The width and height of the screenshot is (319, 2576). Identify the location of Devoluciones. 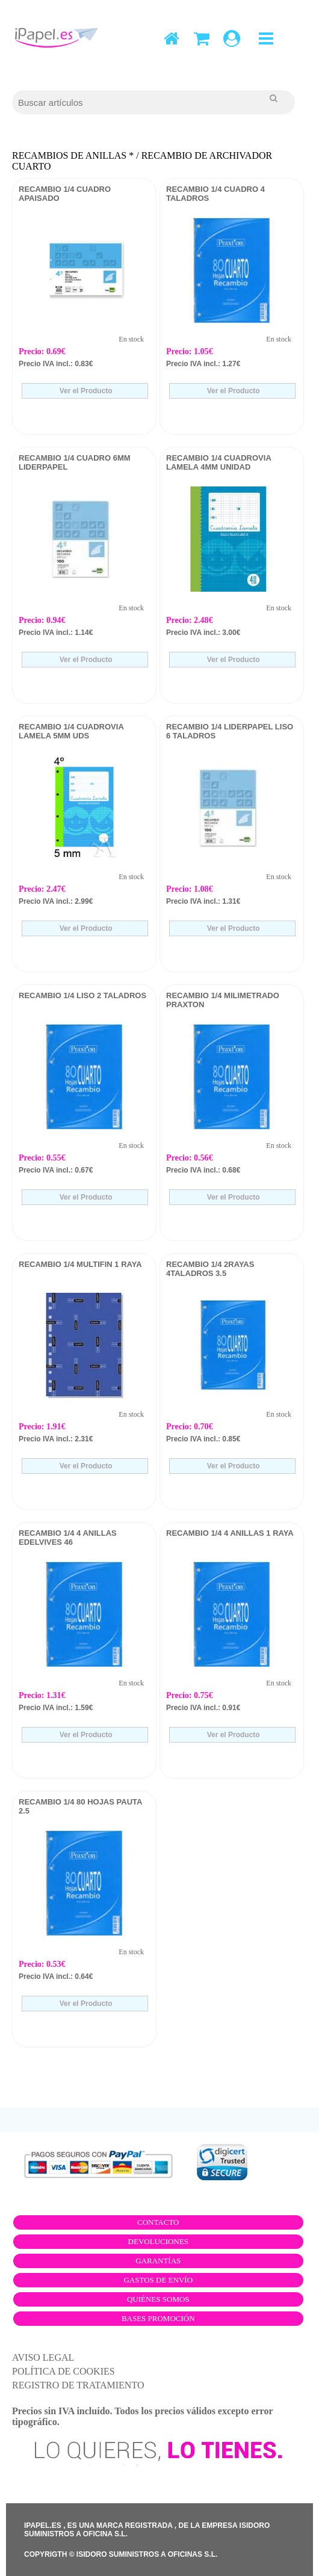
(158, 2241).